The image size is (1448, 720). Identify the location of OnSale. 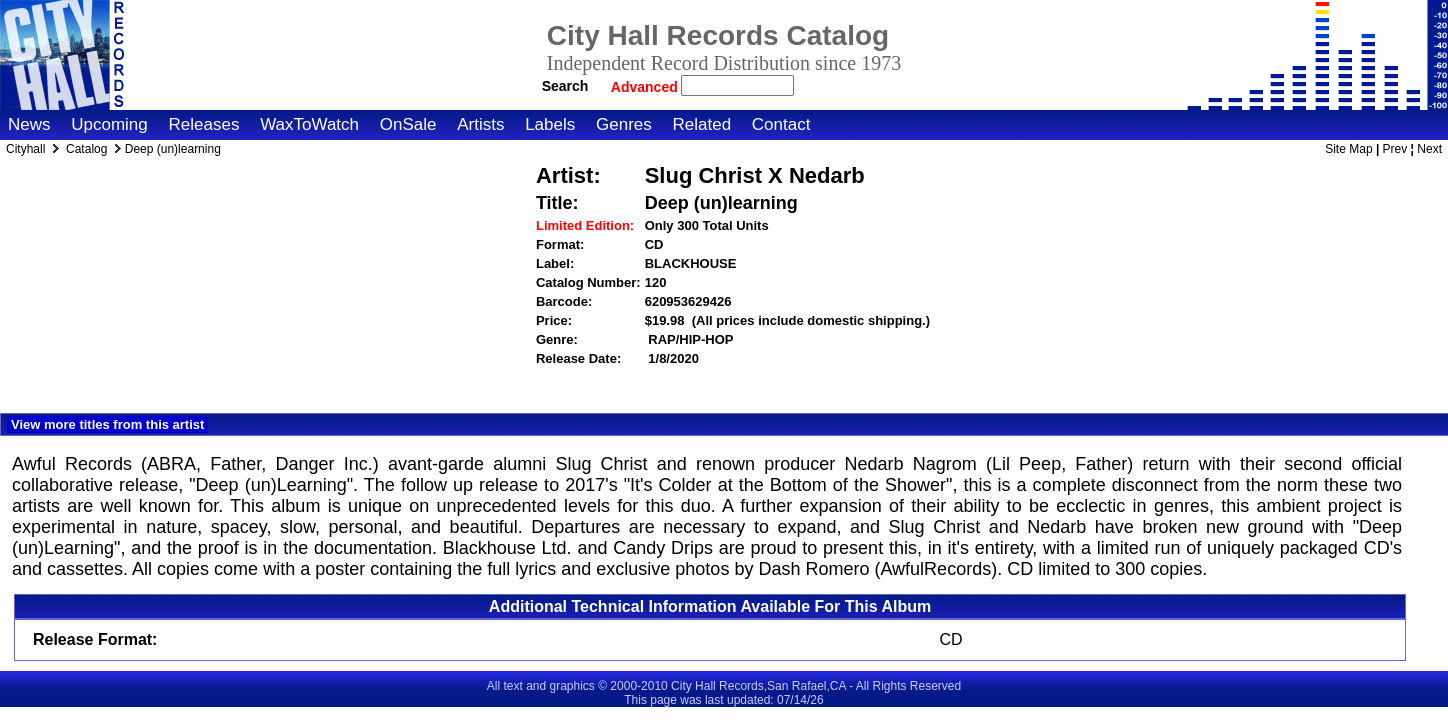
(408, 124).